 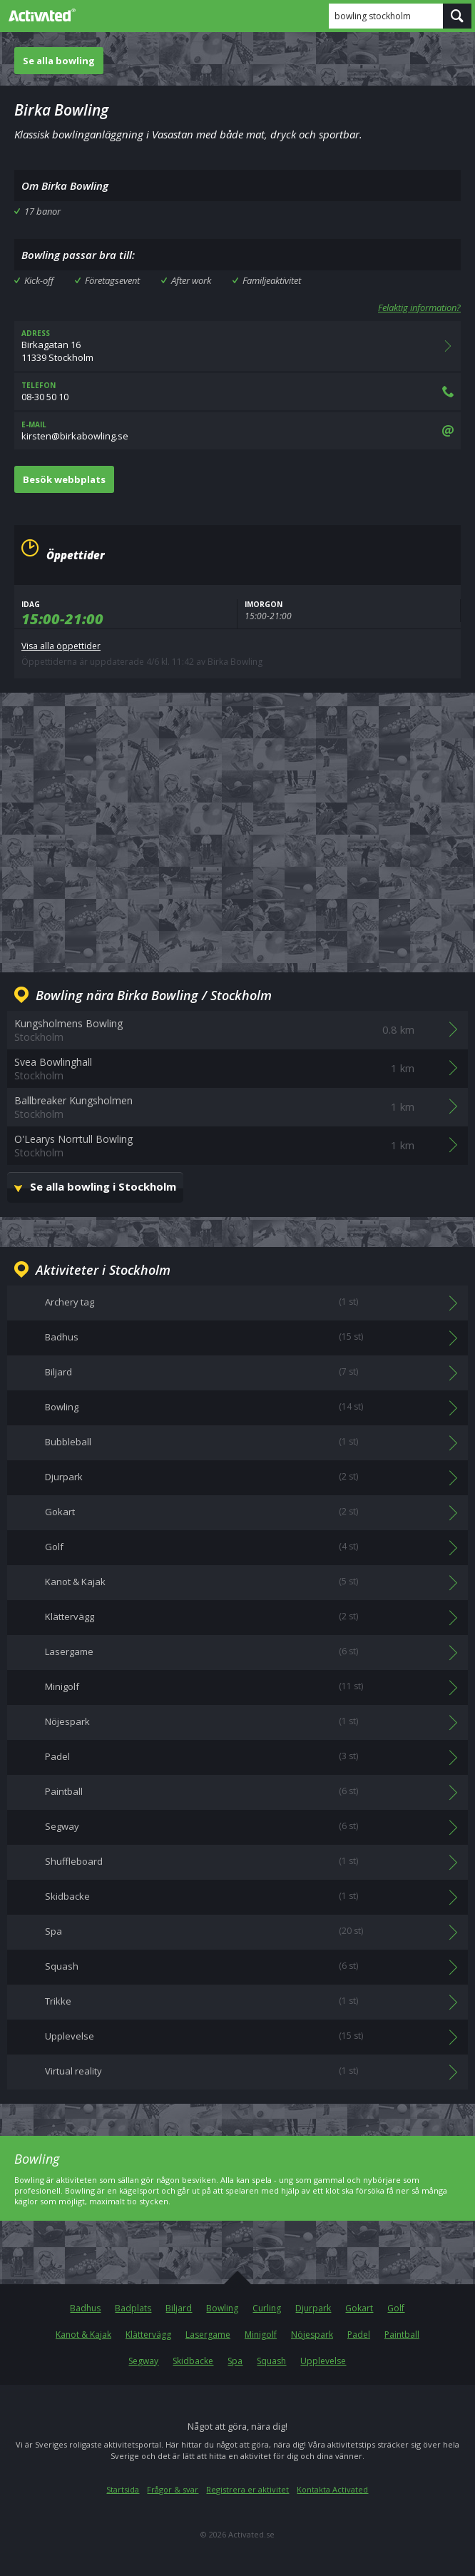 What do you see at coordinates (237, 346) in the screenshot?
I see `Birkagatan 1611339 Stockholm` at bounding box center [237, 346].